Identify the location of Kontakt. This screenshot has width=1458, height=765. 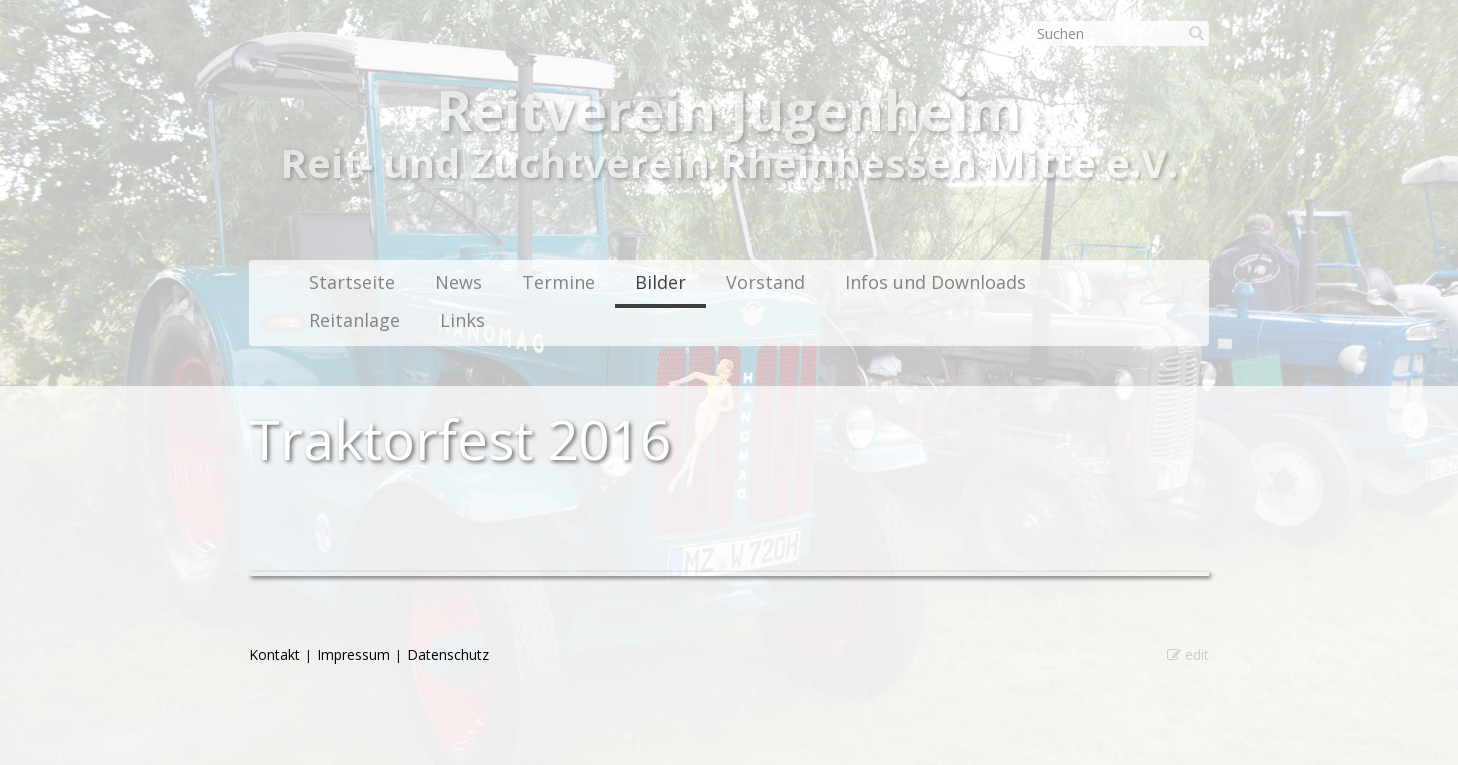
(274, 654).